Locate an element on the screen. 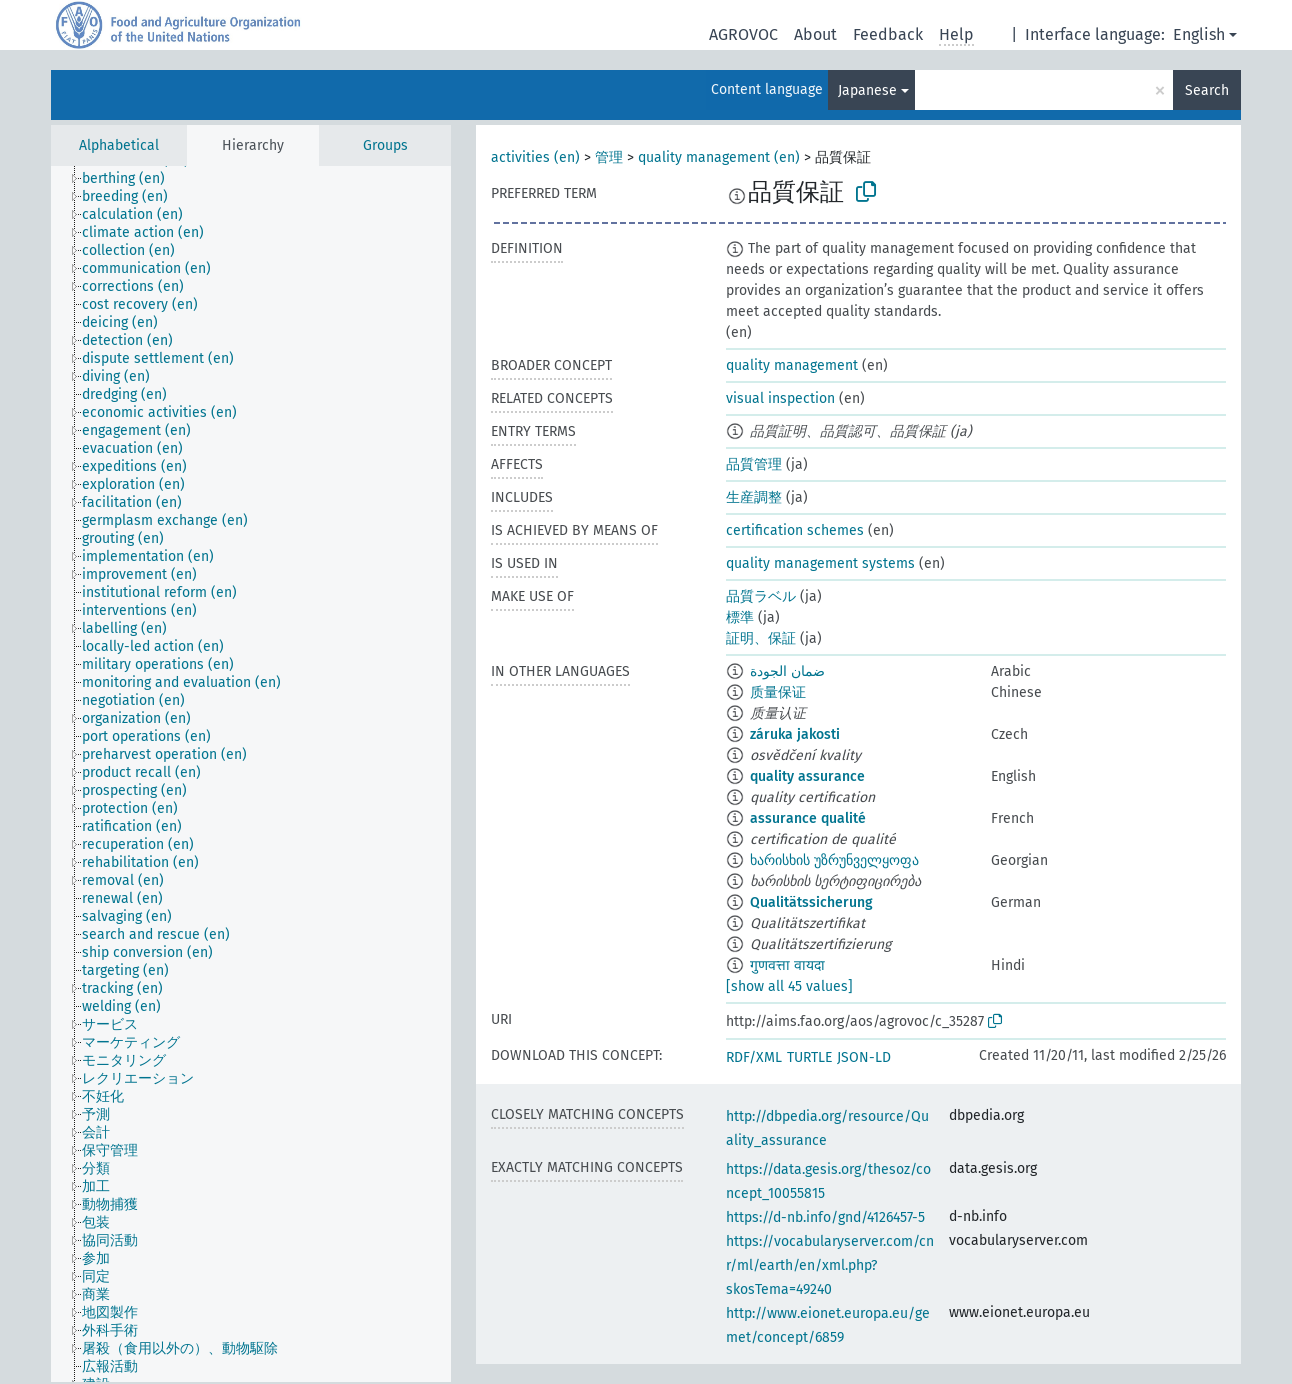  assurance qualité is located at coordinates (808, 818).